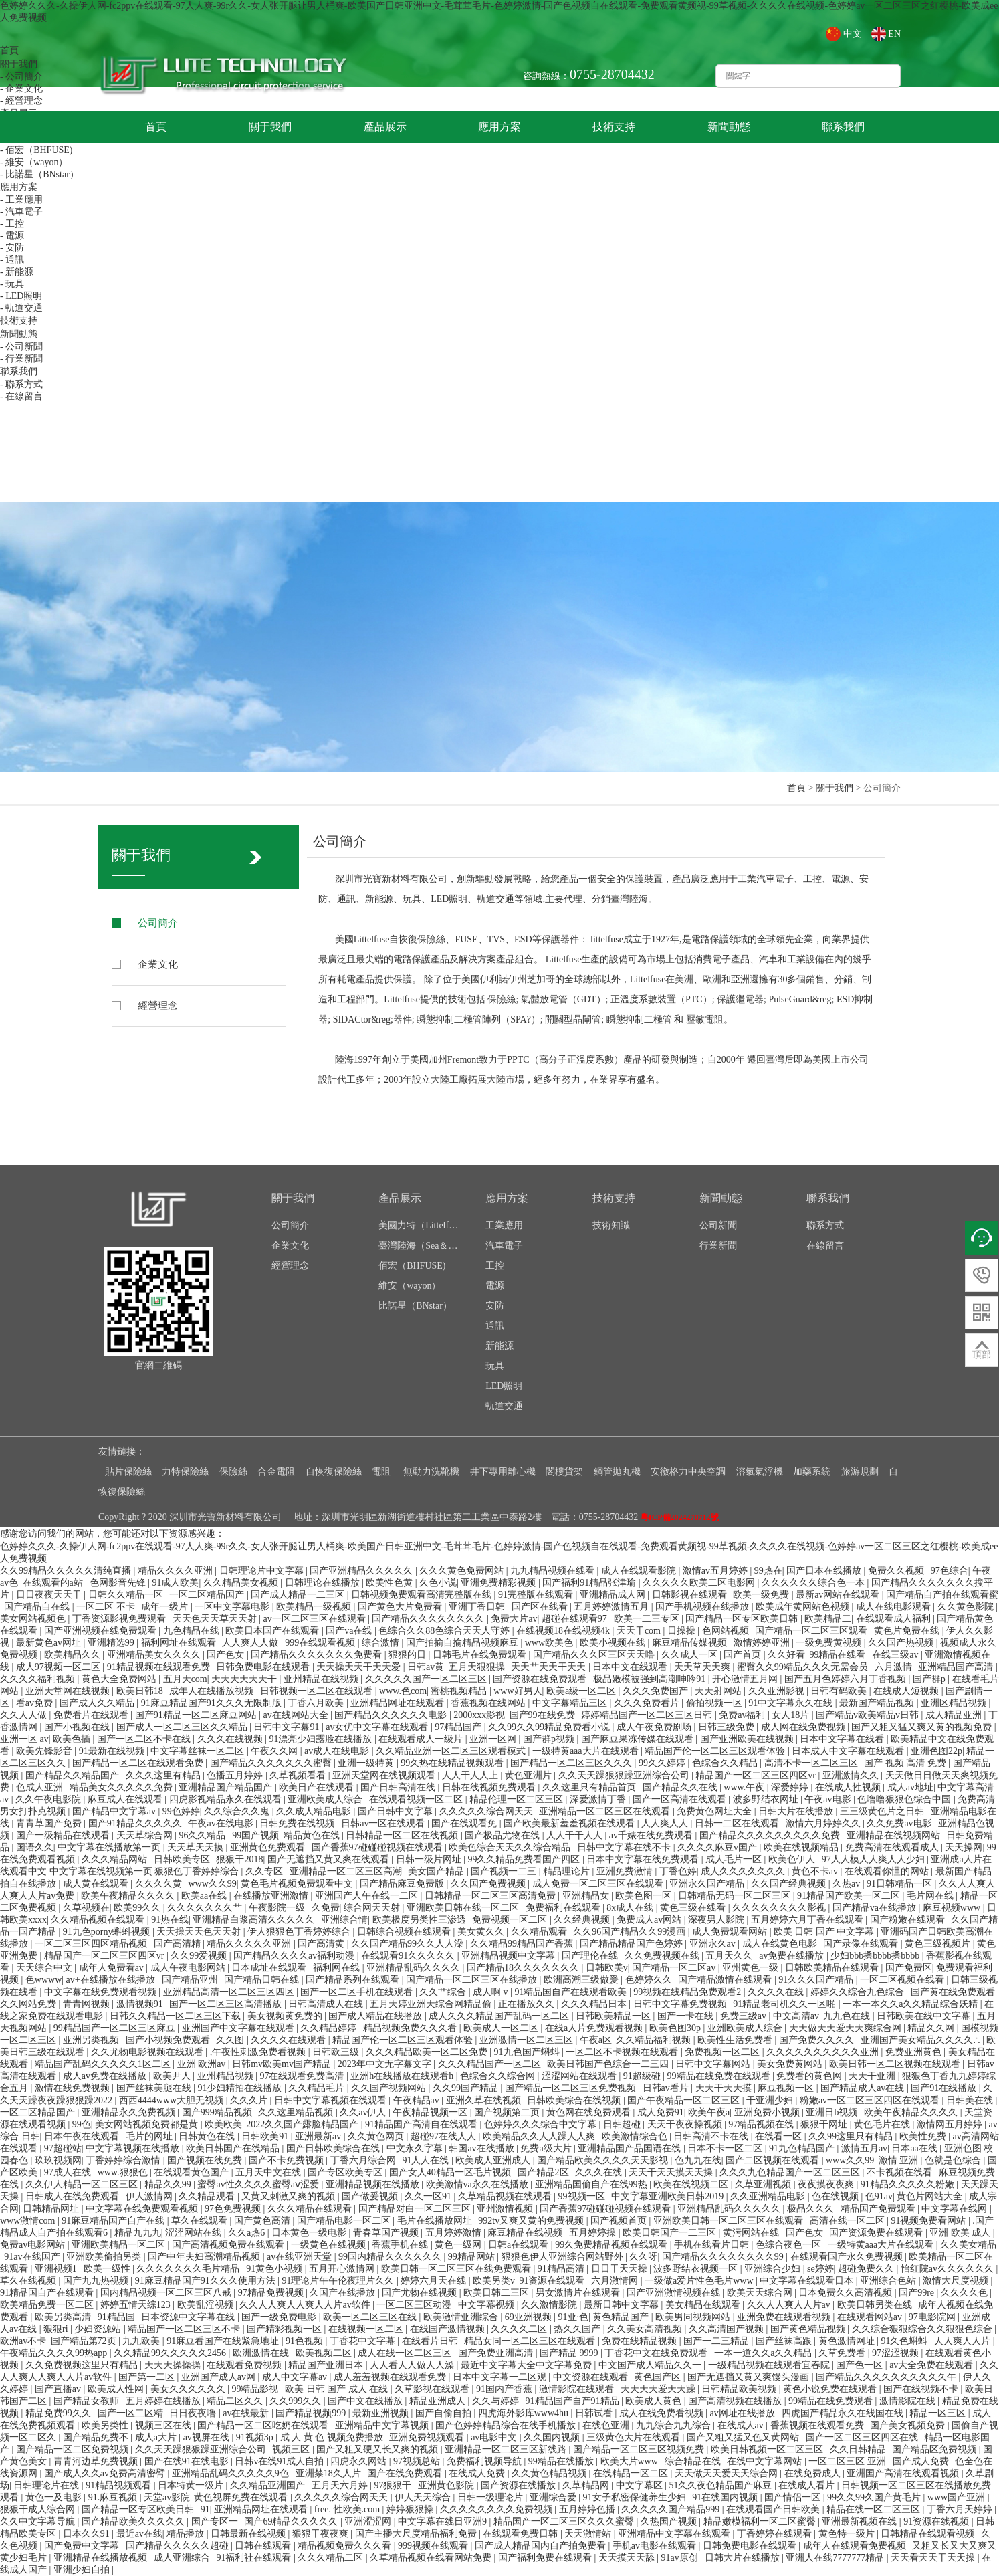  What do you see at coordinates (34, 1619) in the screenshot?
I see `美女网站视频色` at bounding box center [34, 1619].